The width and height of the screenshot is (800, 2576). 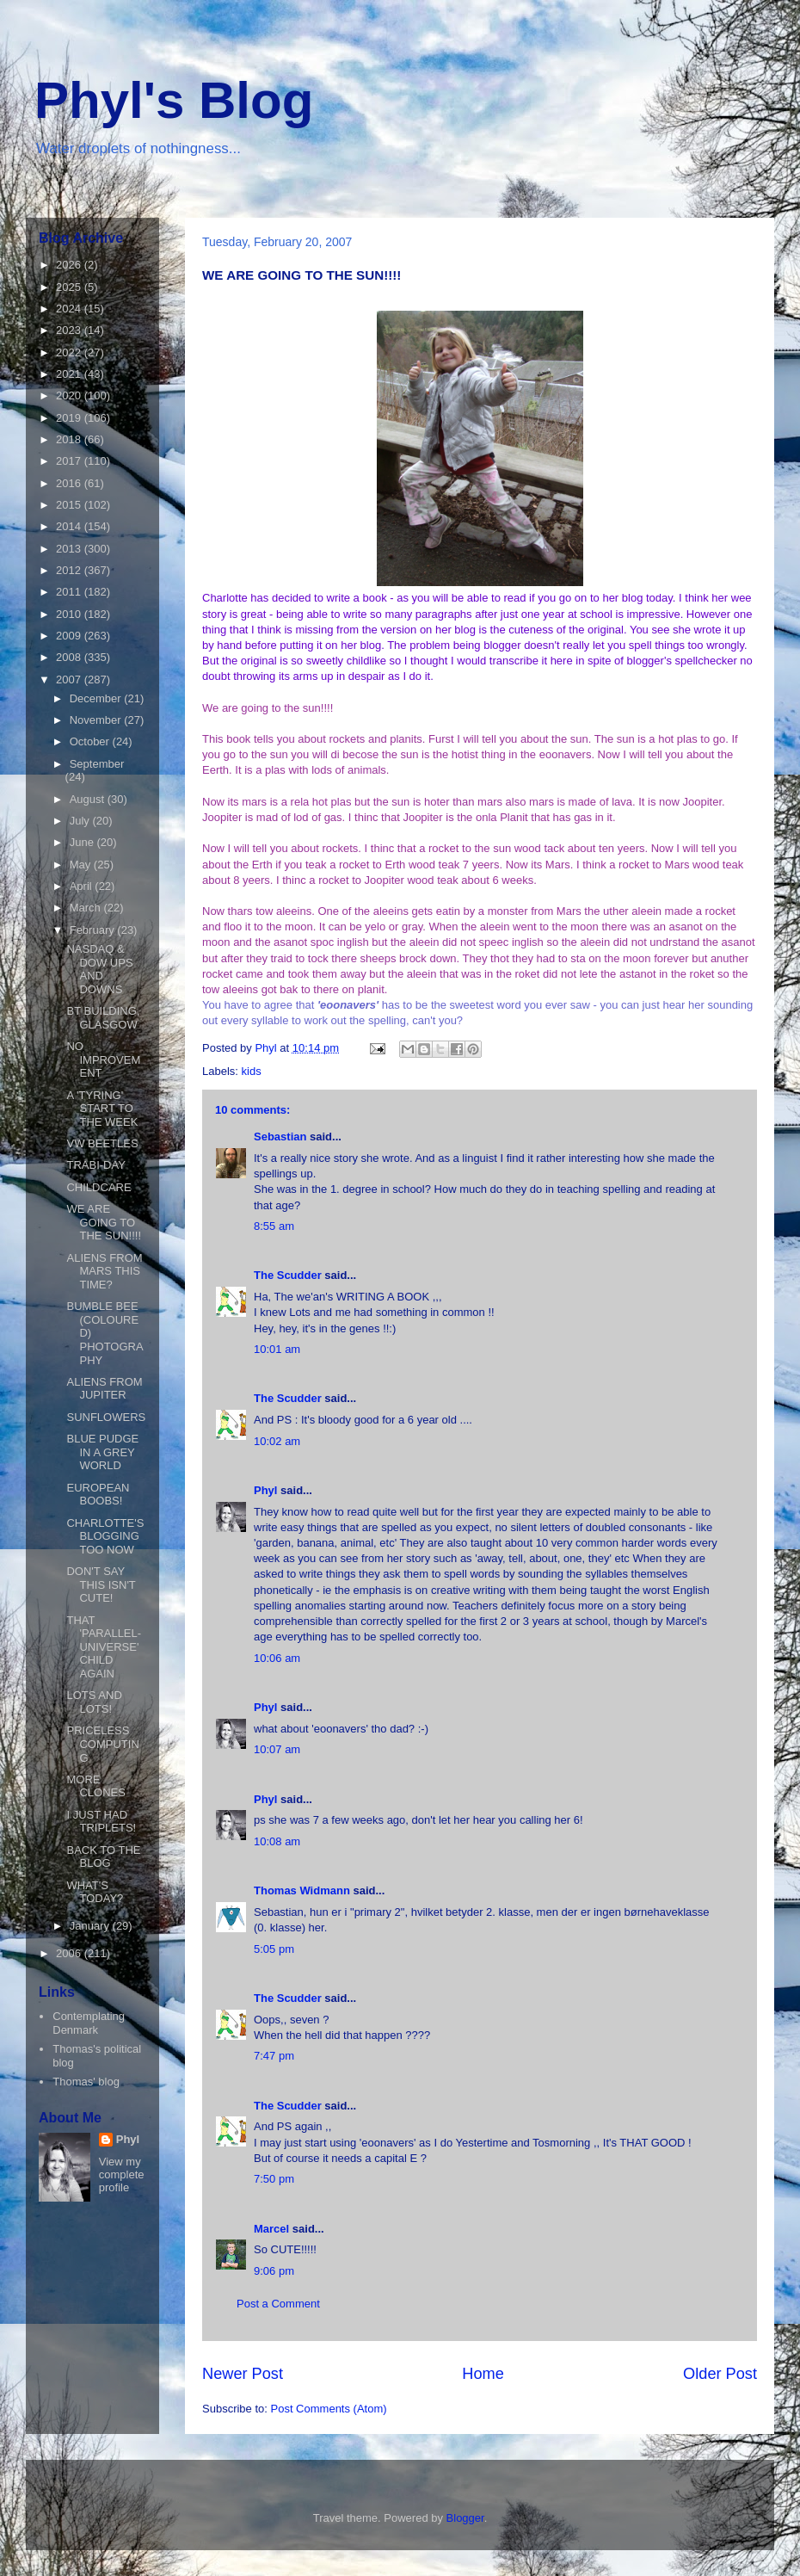 What do you see at coordinates (302, 1890) in the screenshot?
I see `Thomas Widmann` at bounding box center [302, 1890].